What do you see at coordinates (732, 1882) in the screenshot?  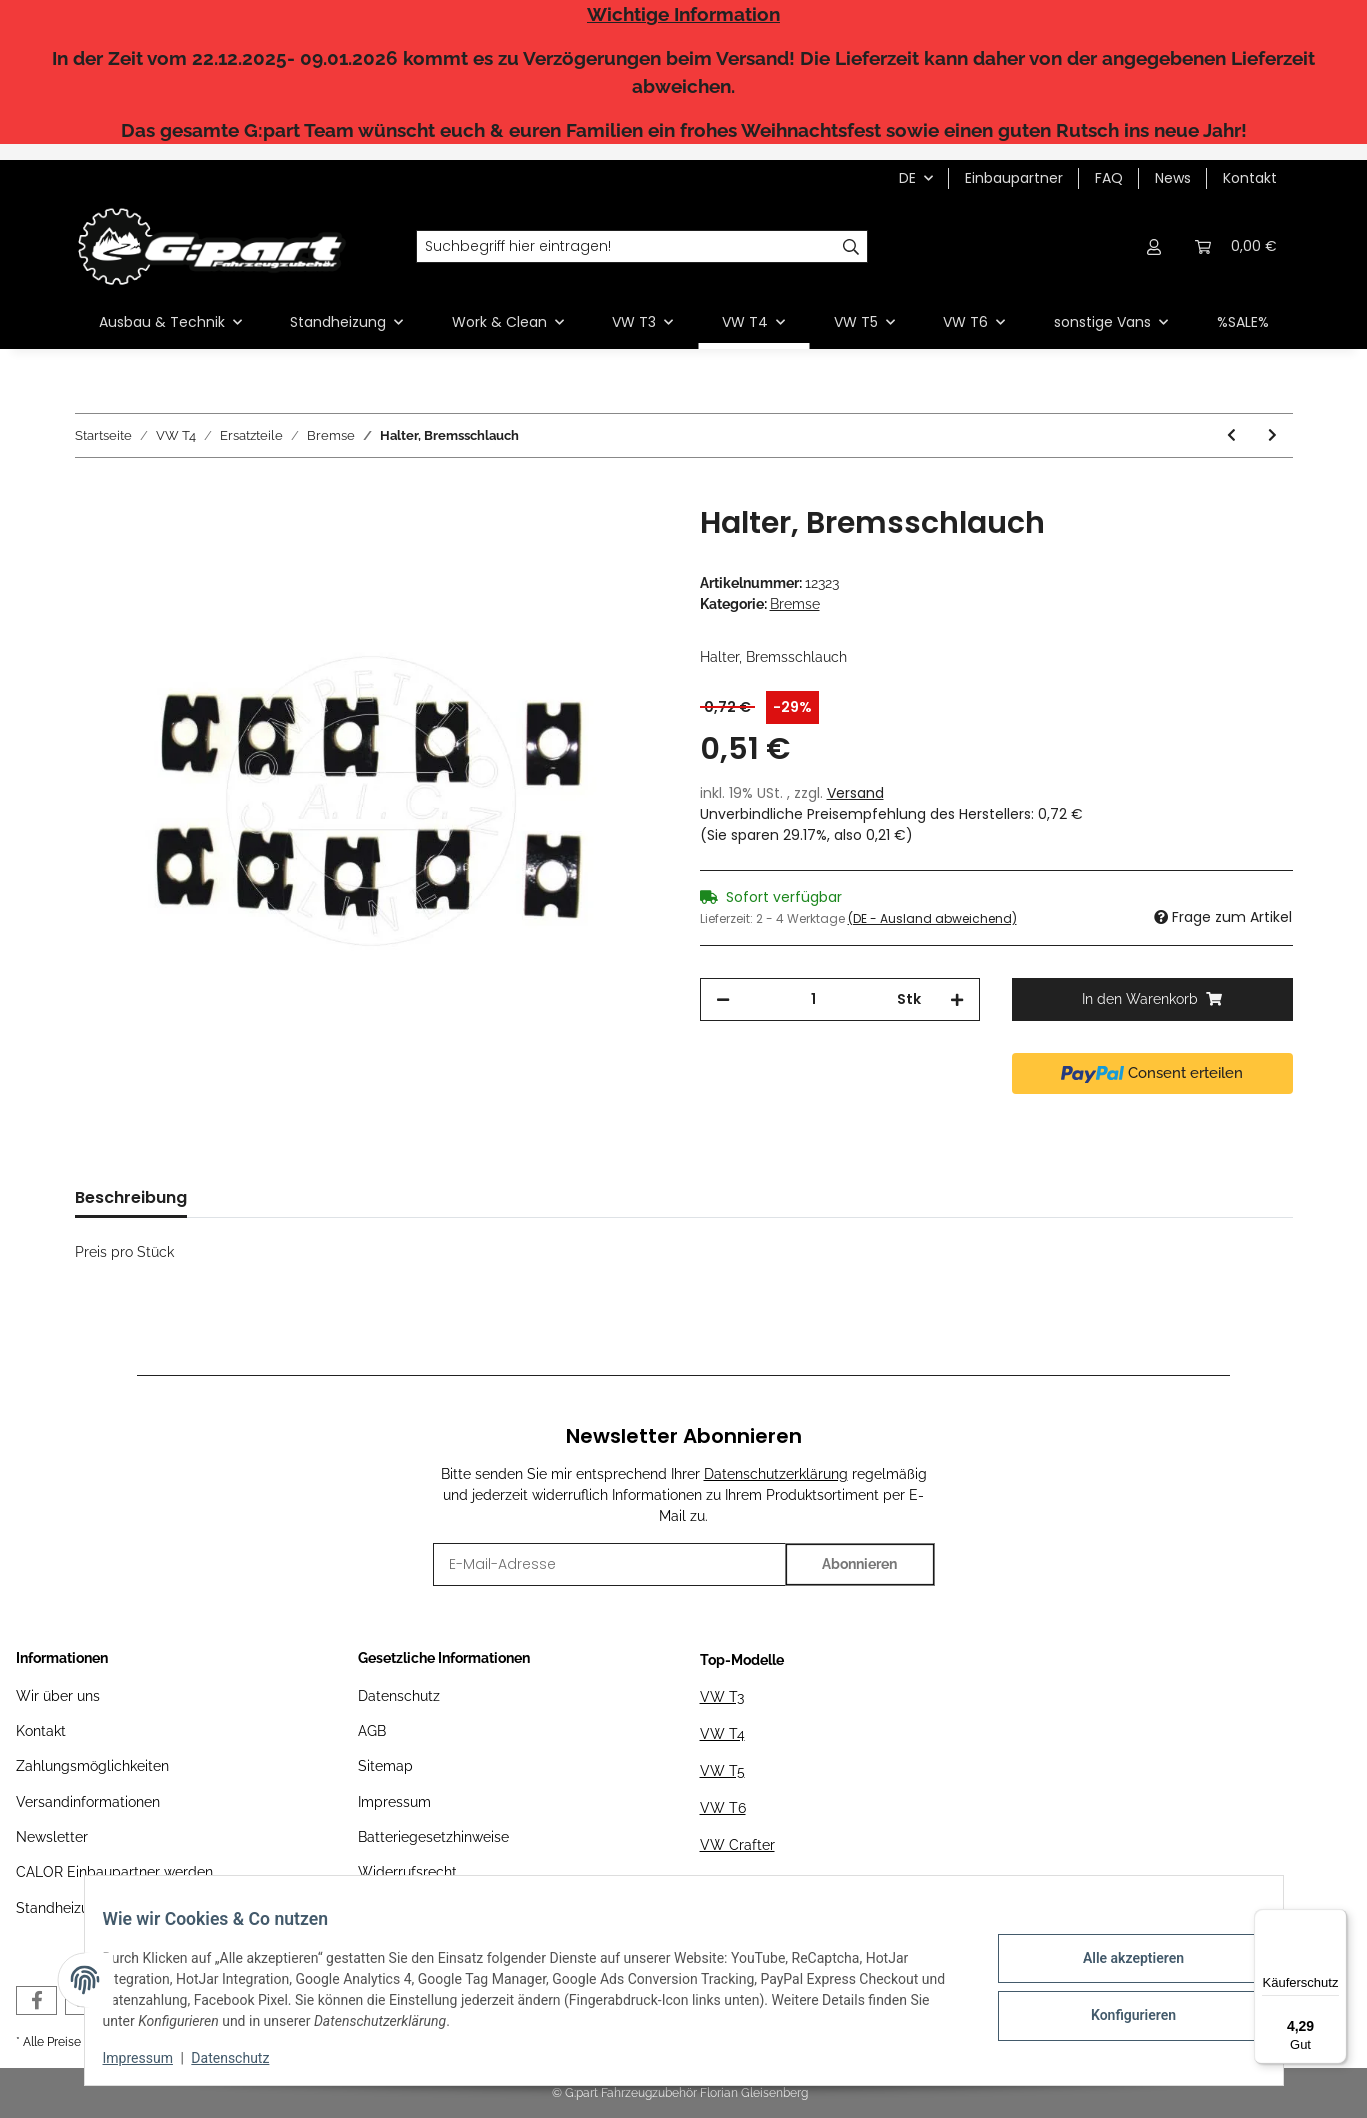 I see `MAN TGE` at bounding box center [732, 1882].